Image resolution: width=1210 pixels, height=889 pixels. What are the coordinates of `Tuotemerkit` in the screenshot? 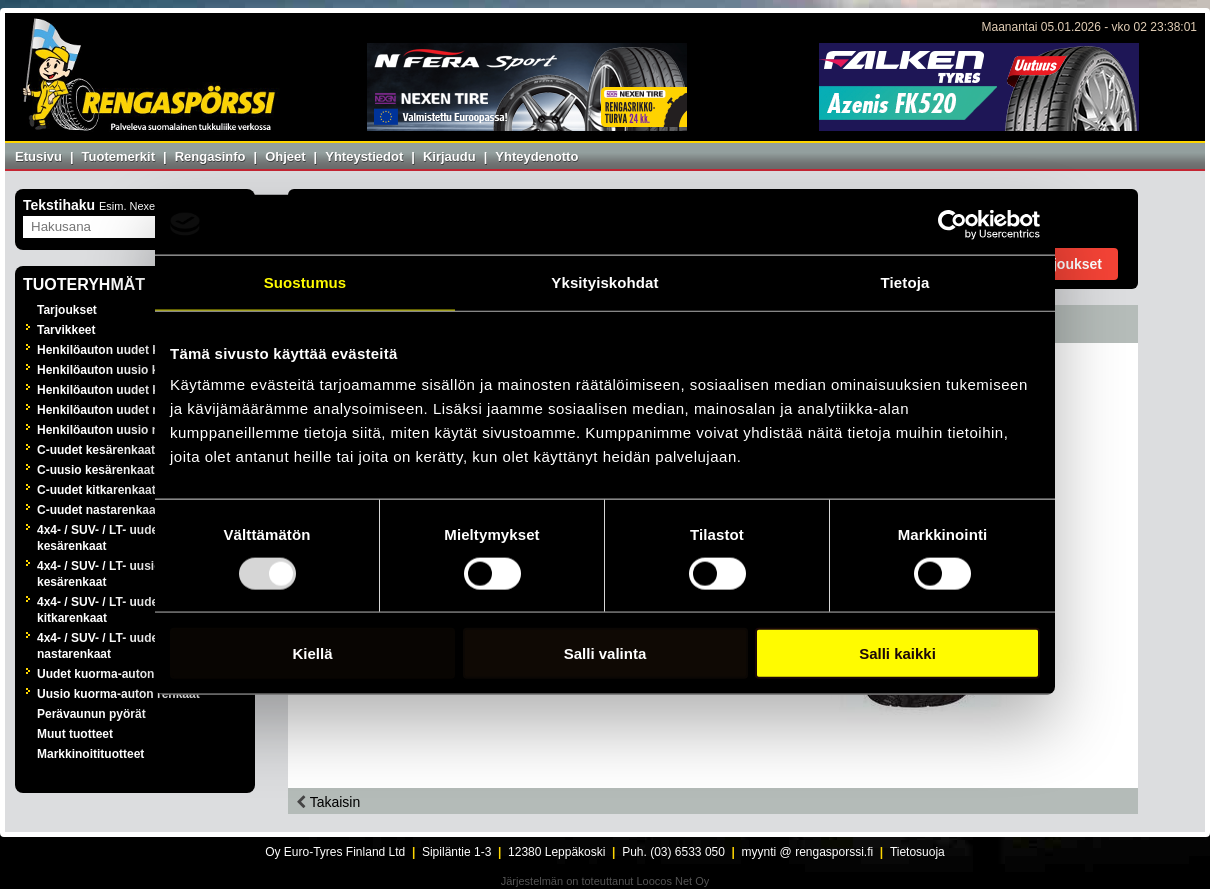 It's located at (118, 156).